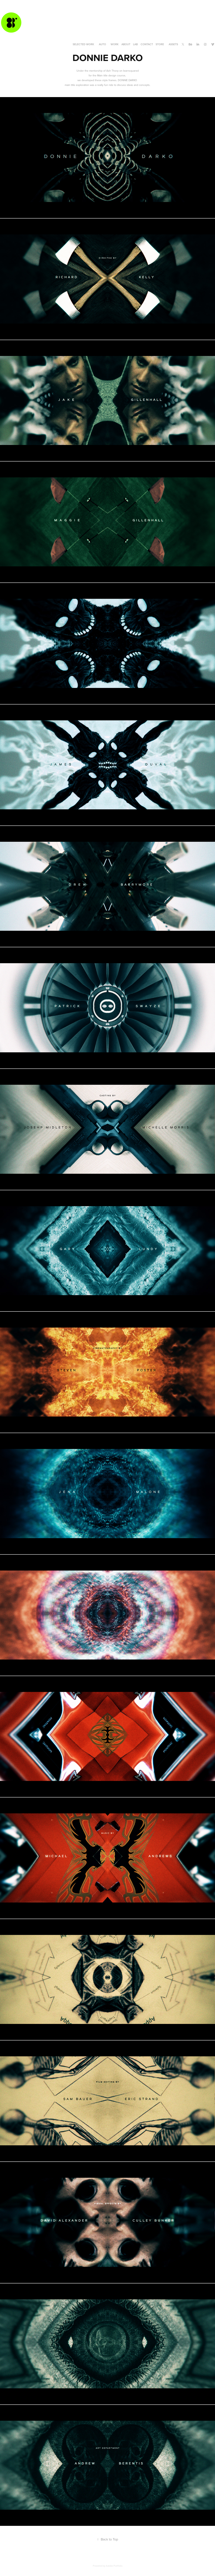  Describe the element at coordinates (102, 44) in the screenshot. I see `AUTO` at that location.